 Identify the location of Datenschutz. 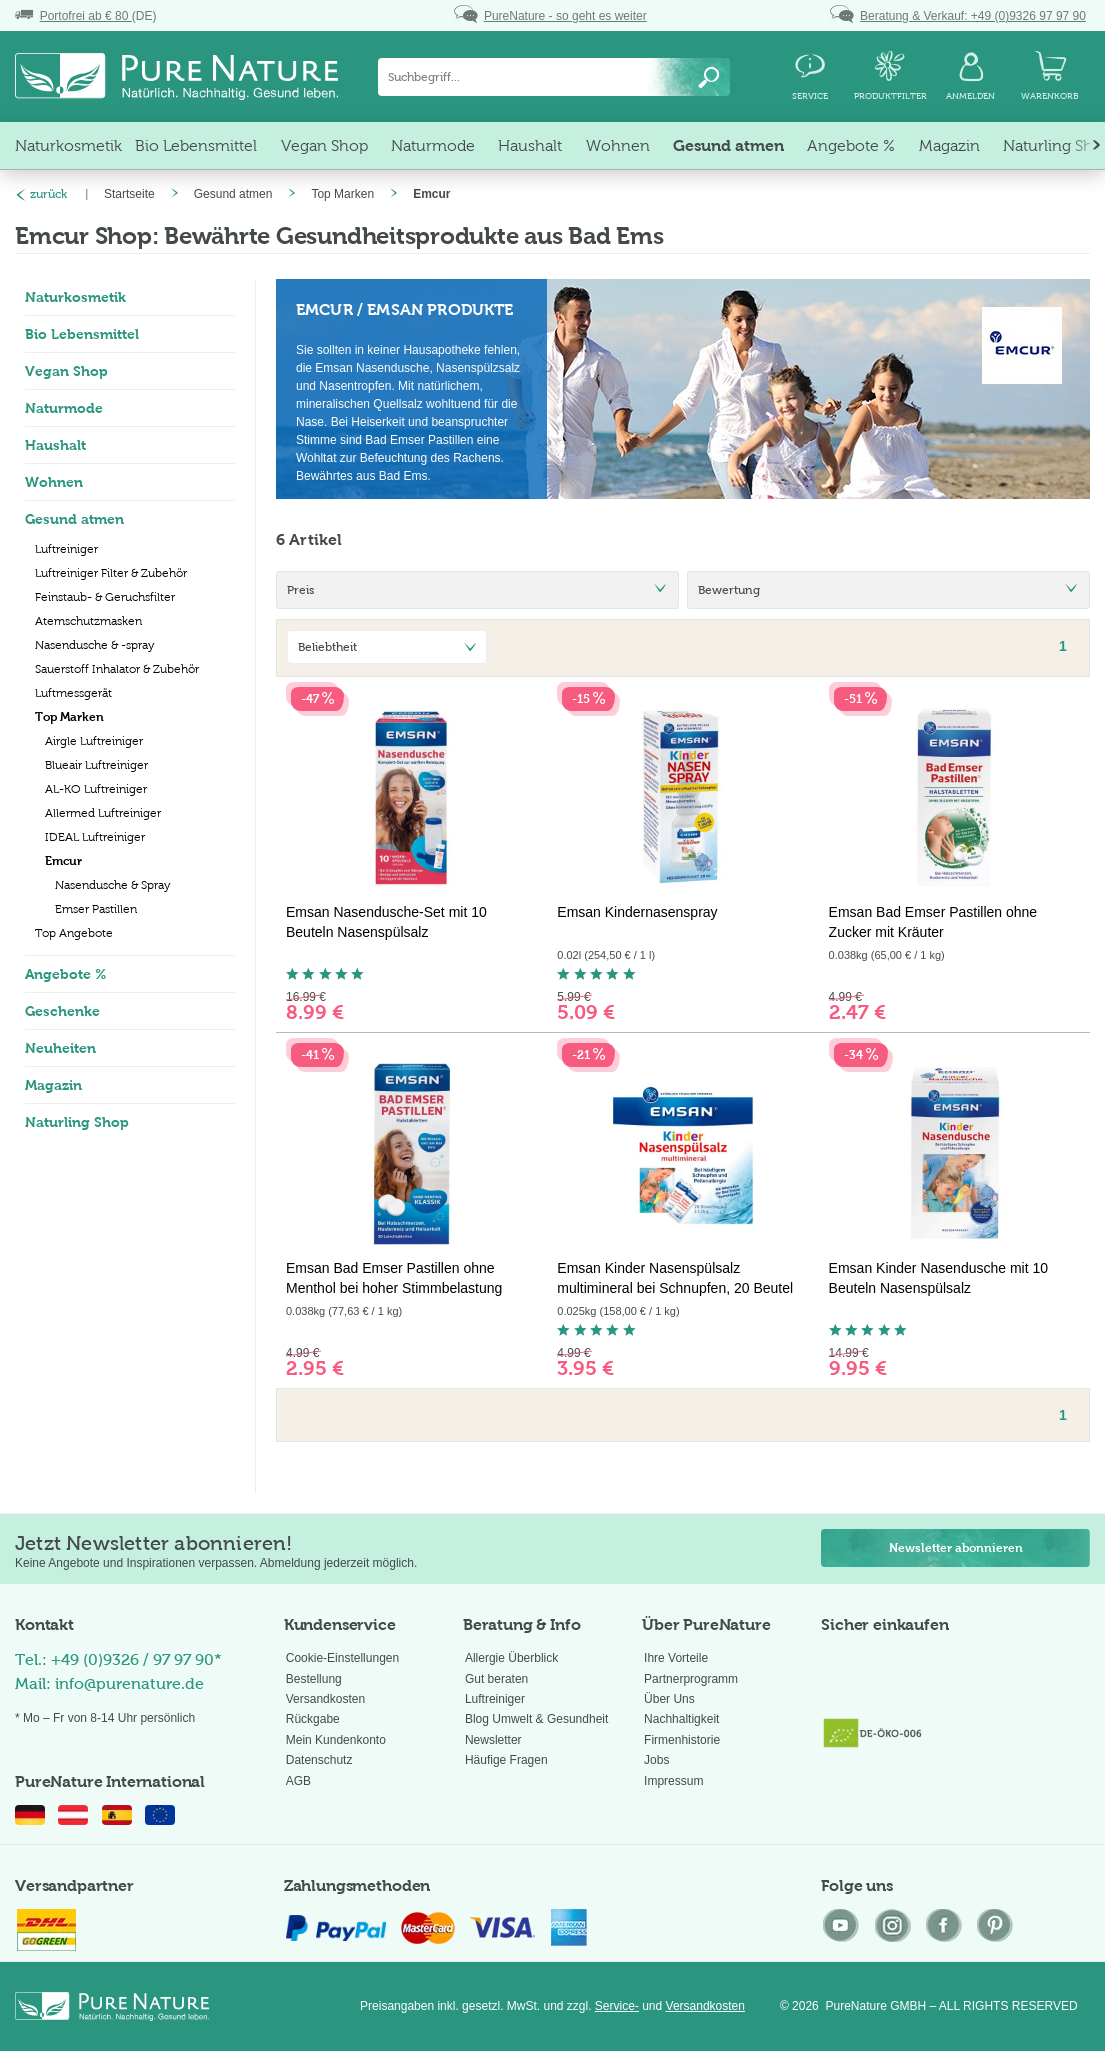
(319, 1760).